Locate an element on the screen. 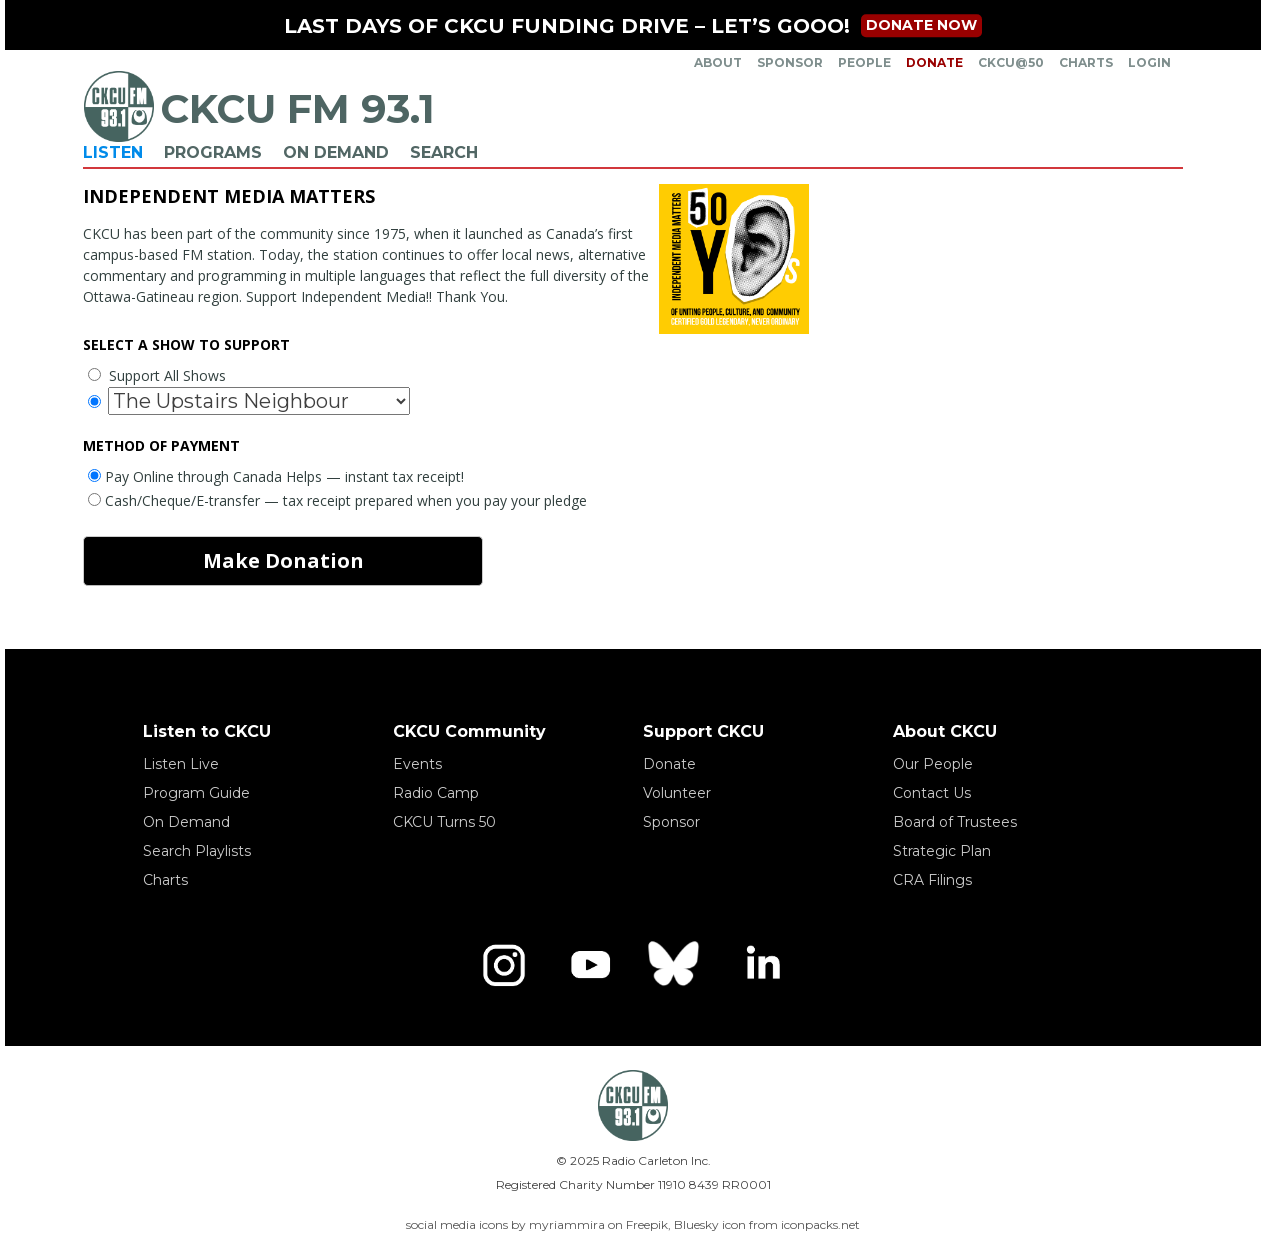 The width and height of the screenshot is (1266, 1234). [Show to support] is located at coordinates (259, 401).